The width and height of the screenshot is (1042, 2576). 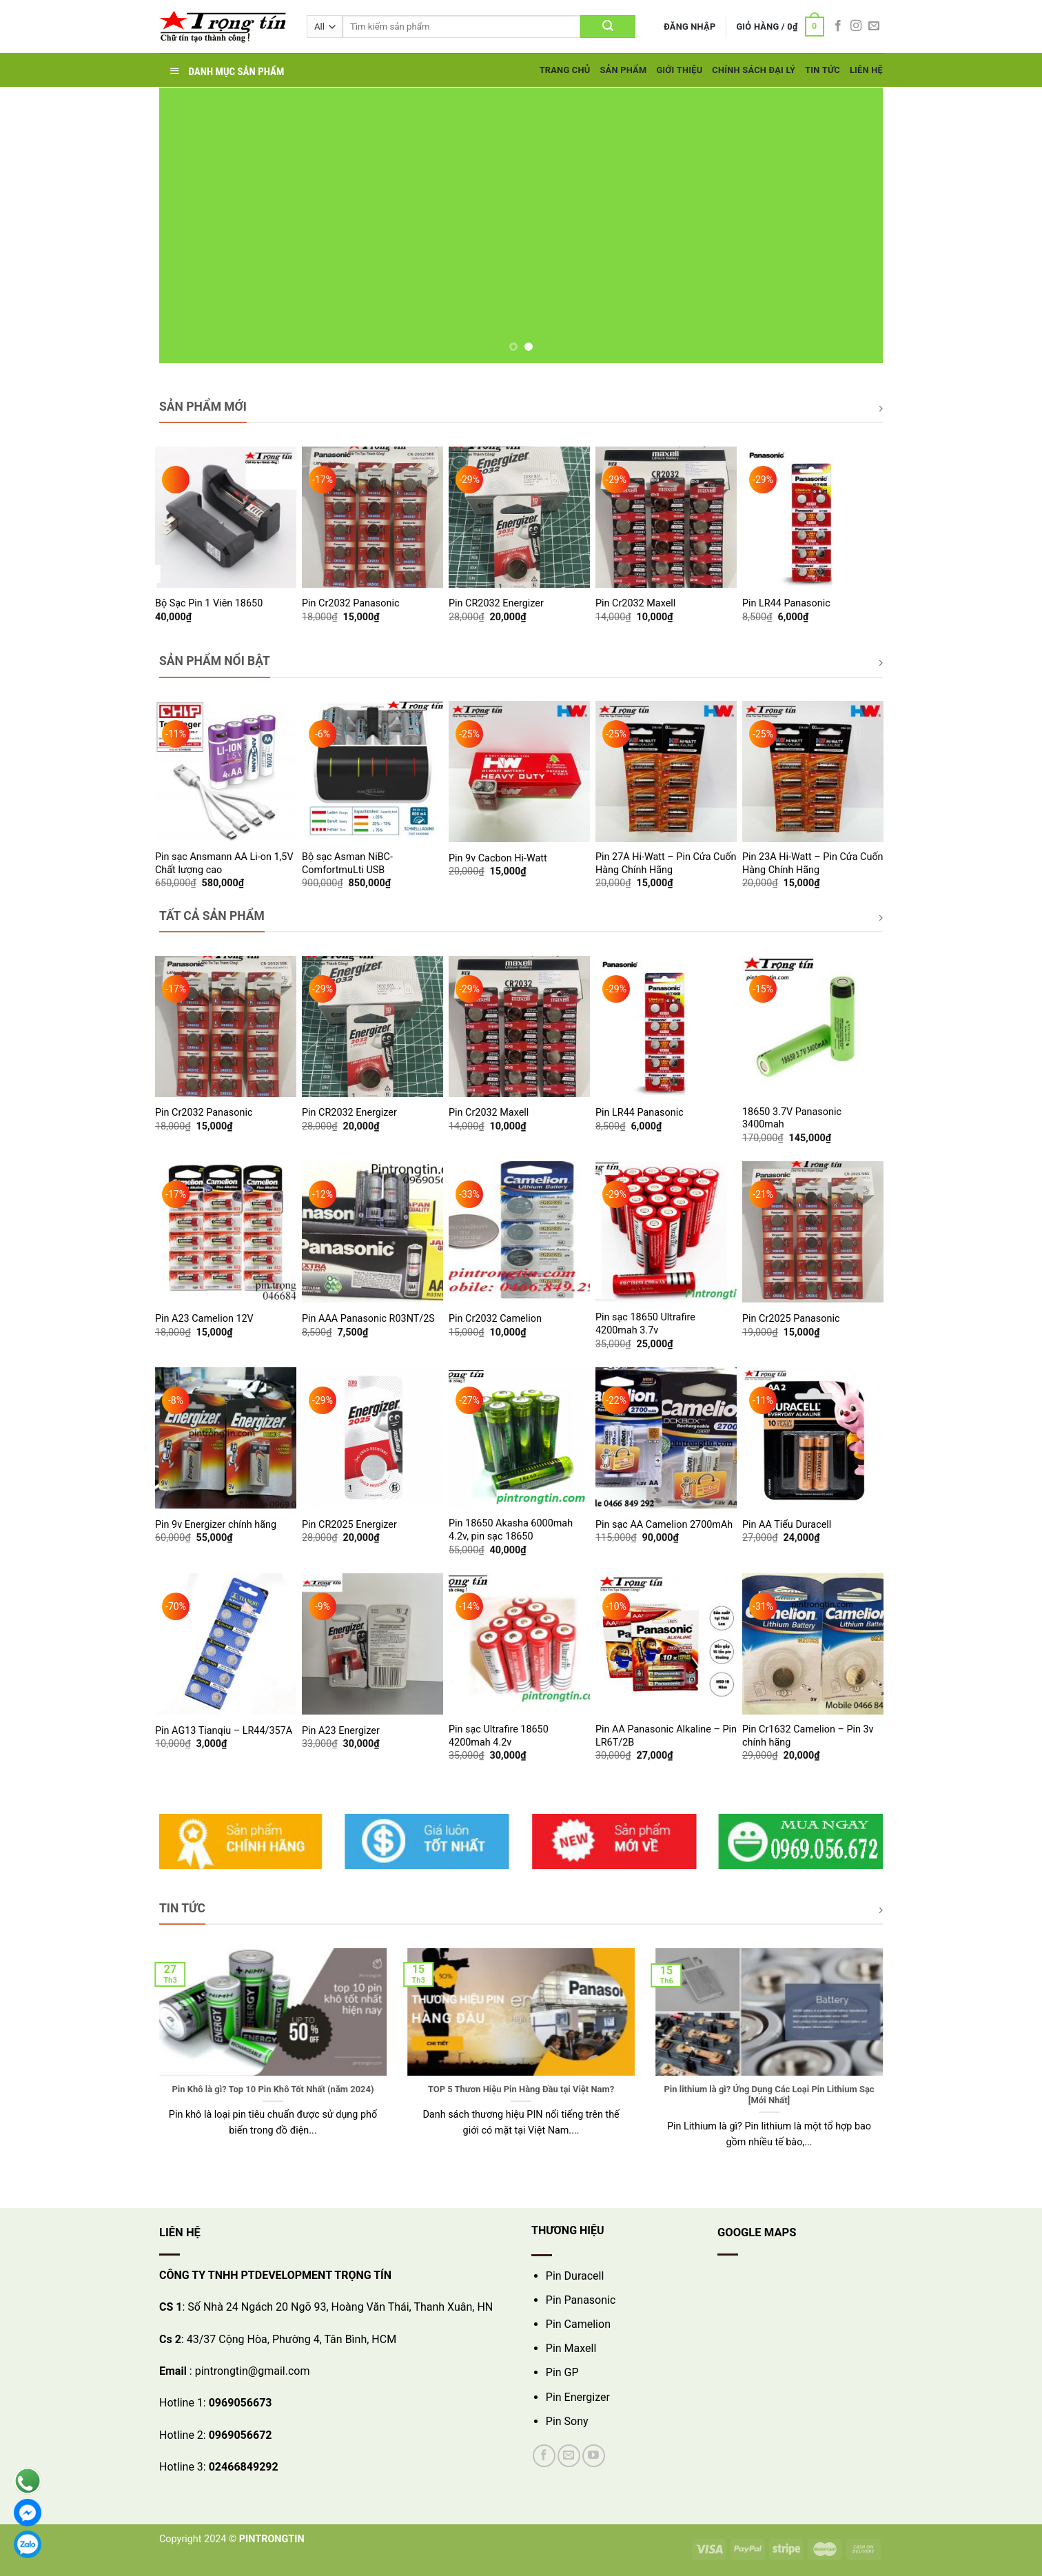 What do you see at coordinates (499, 1736) in the screenshot?
I see `Pin sạc Ultrafire 18650 4200mah 4.2v` at bounding box center [499, 1736].